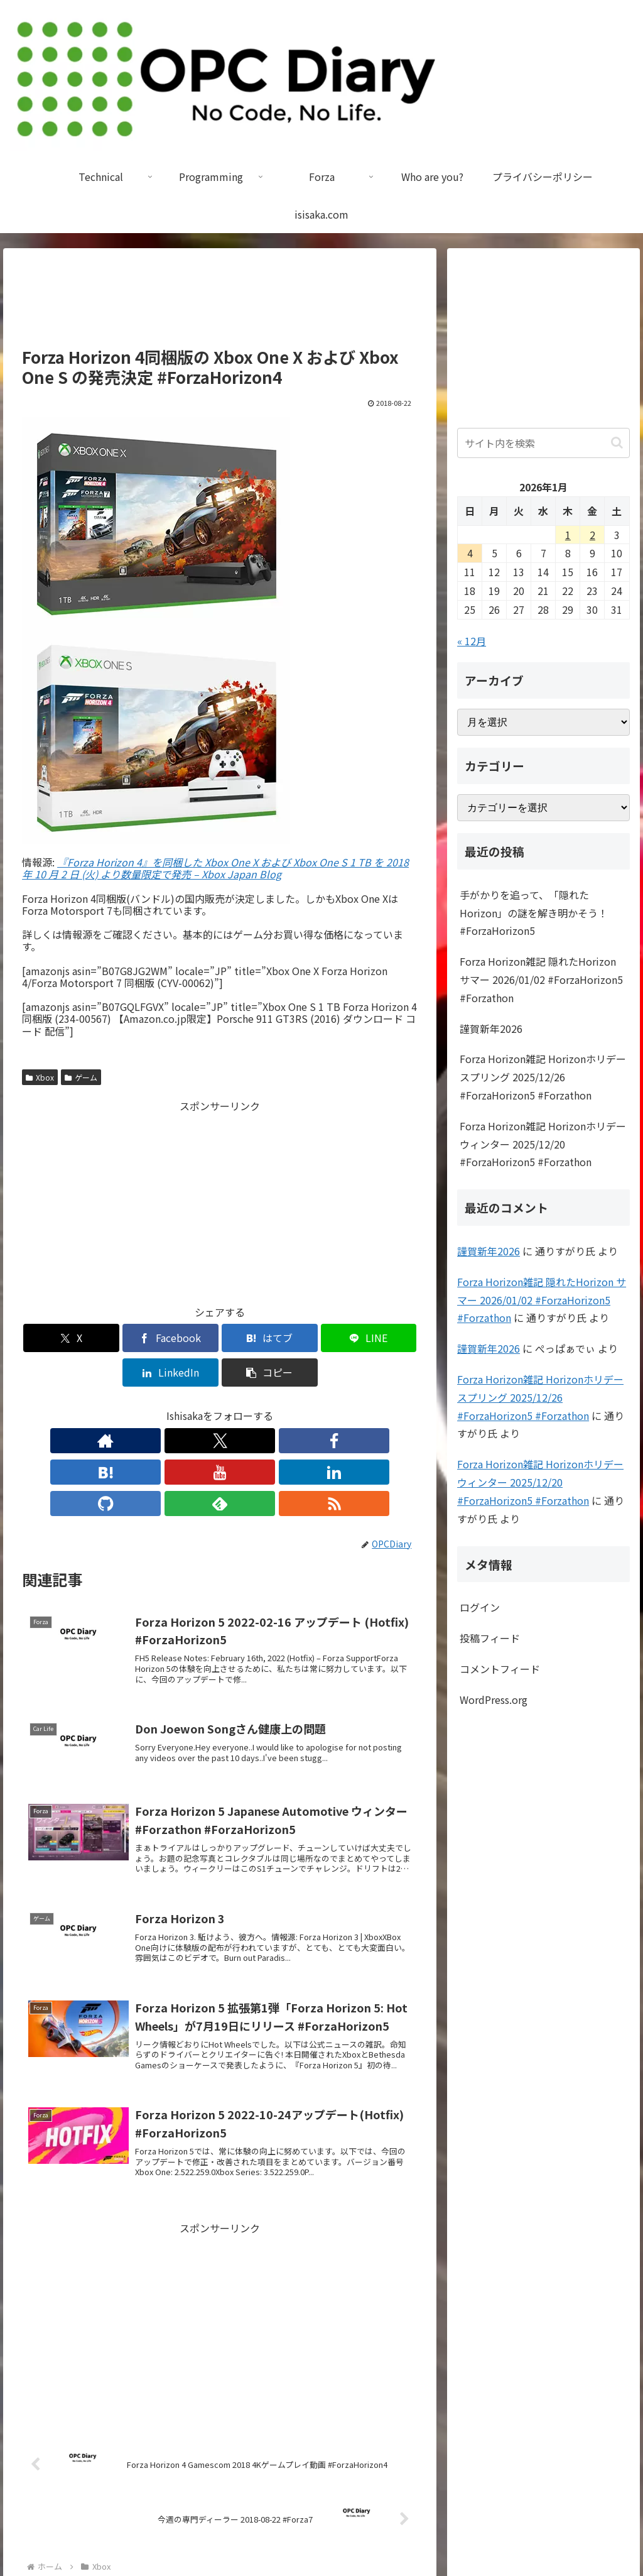  Describe the element at coordinates (104, 1406) in the screenshot. I see `[著作サイトをチェック]` at that location.